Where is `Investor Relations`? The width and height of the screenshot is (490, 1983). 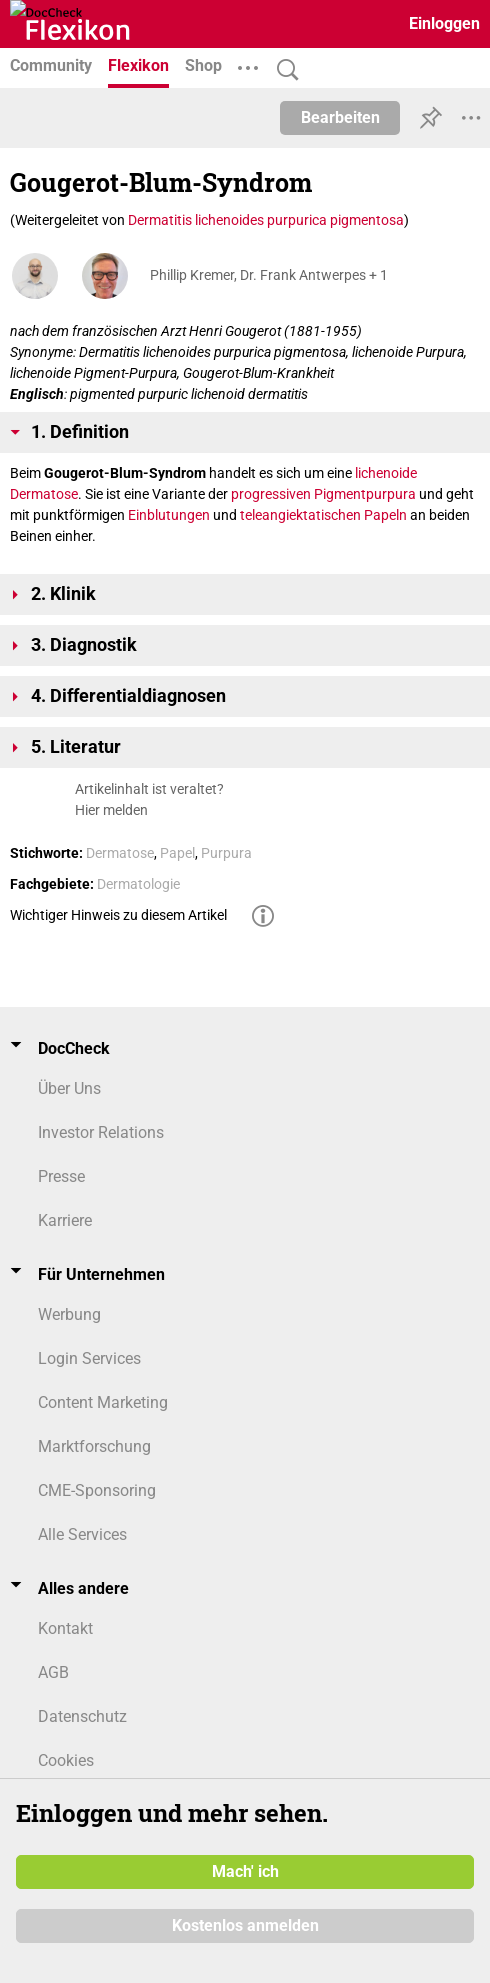 Investor Relations is located at coordinates (101, 1132).